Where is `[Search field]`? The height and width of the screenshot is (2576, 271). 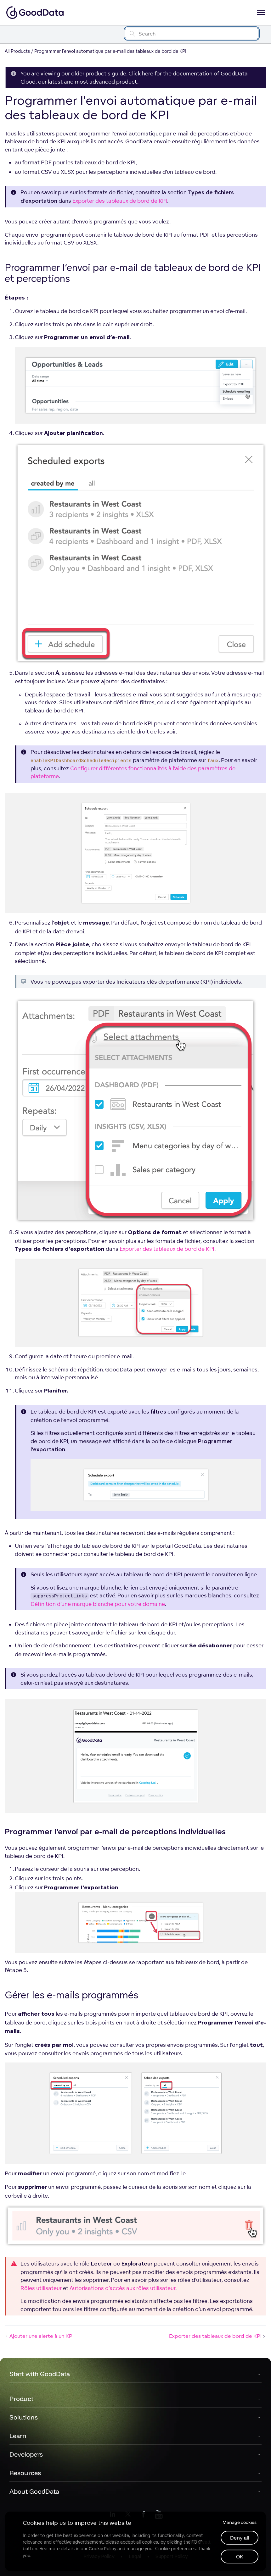
[Search field] is located at coordinates (191, 33).